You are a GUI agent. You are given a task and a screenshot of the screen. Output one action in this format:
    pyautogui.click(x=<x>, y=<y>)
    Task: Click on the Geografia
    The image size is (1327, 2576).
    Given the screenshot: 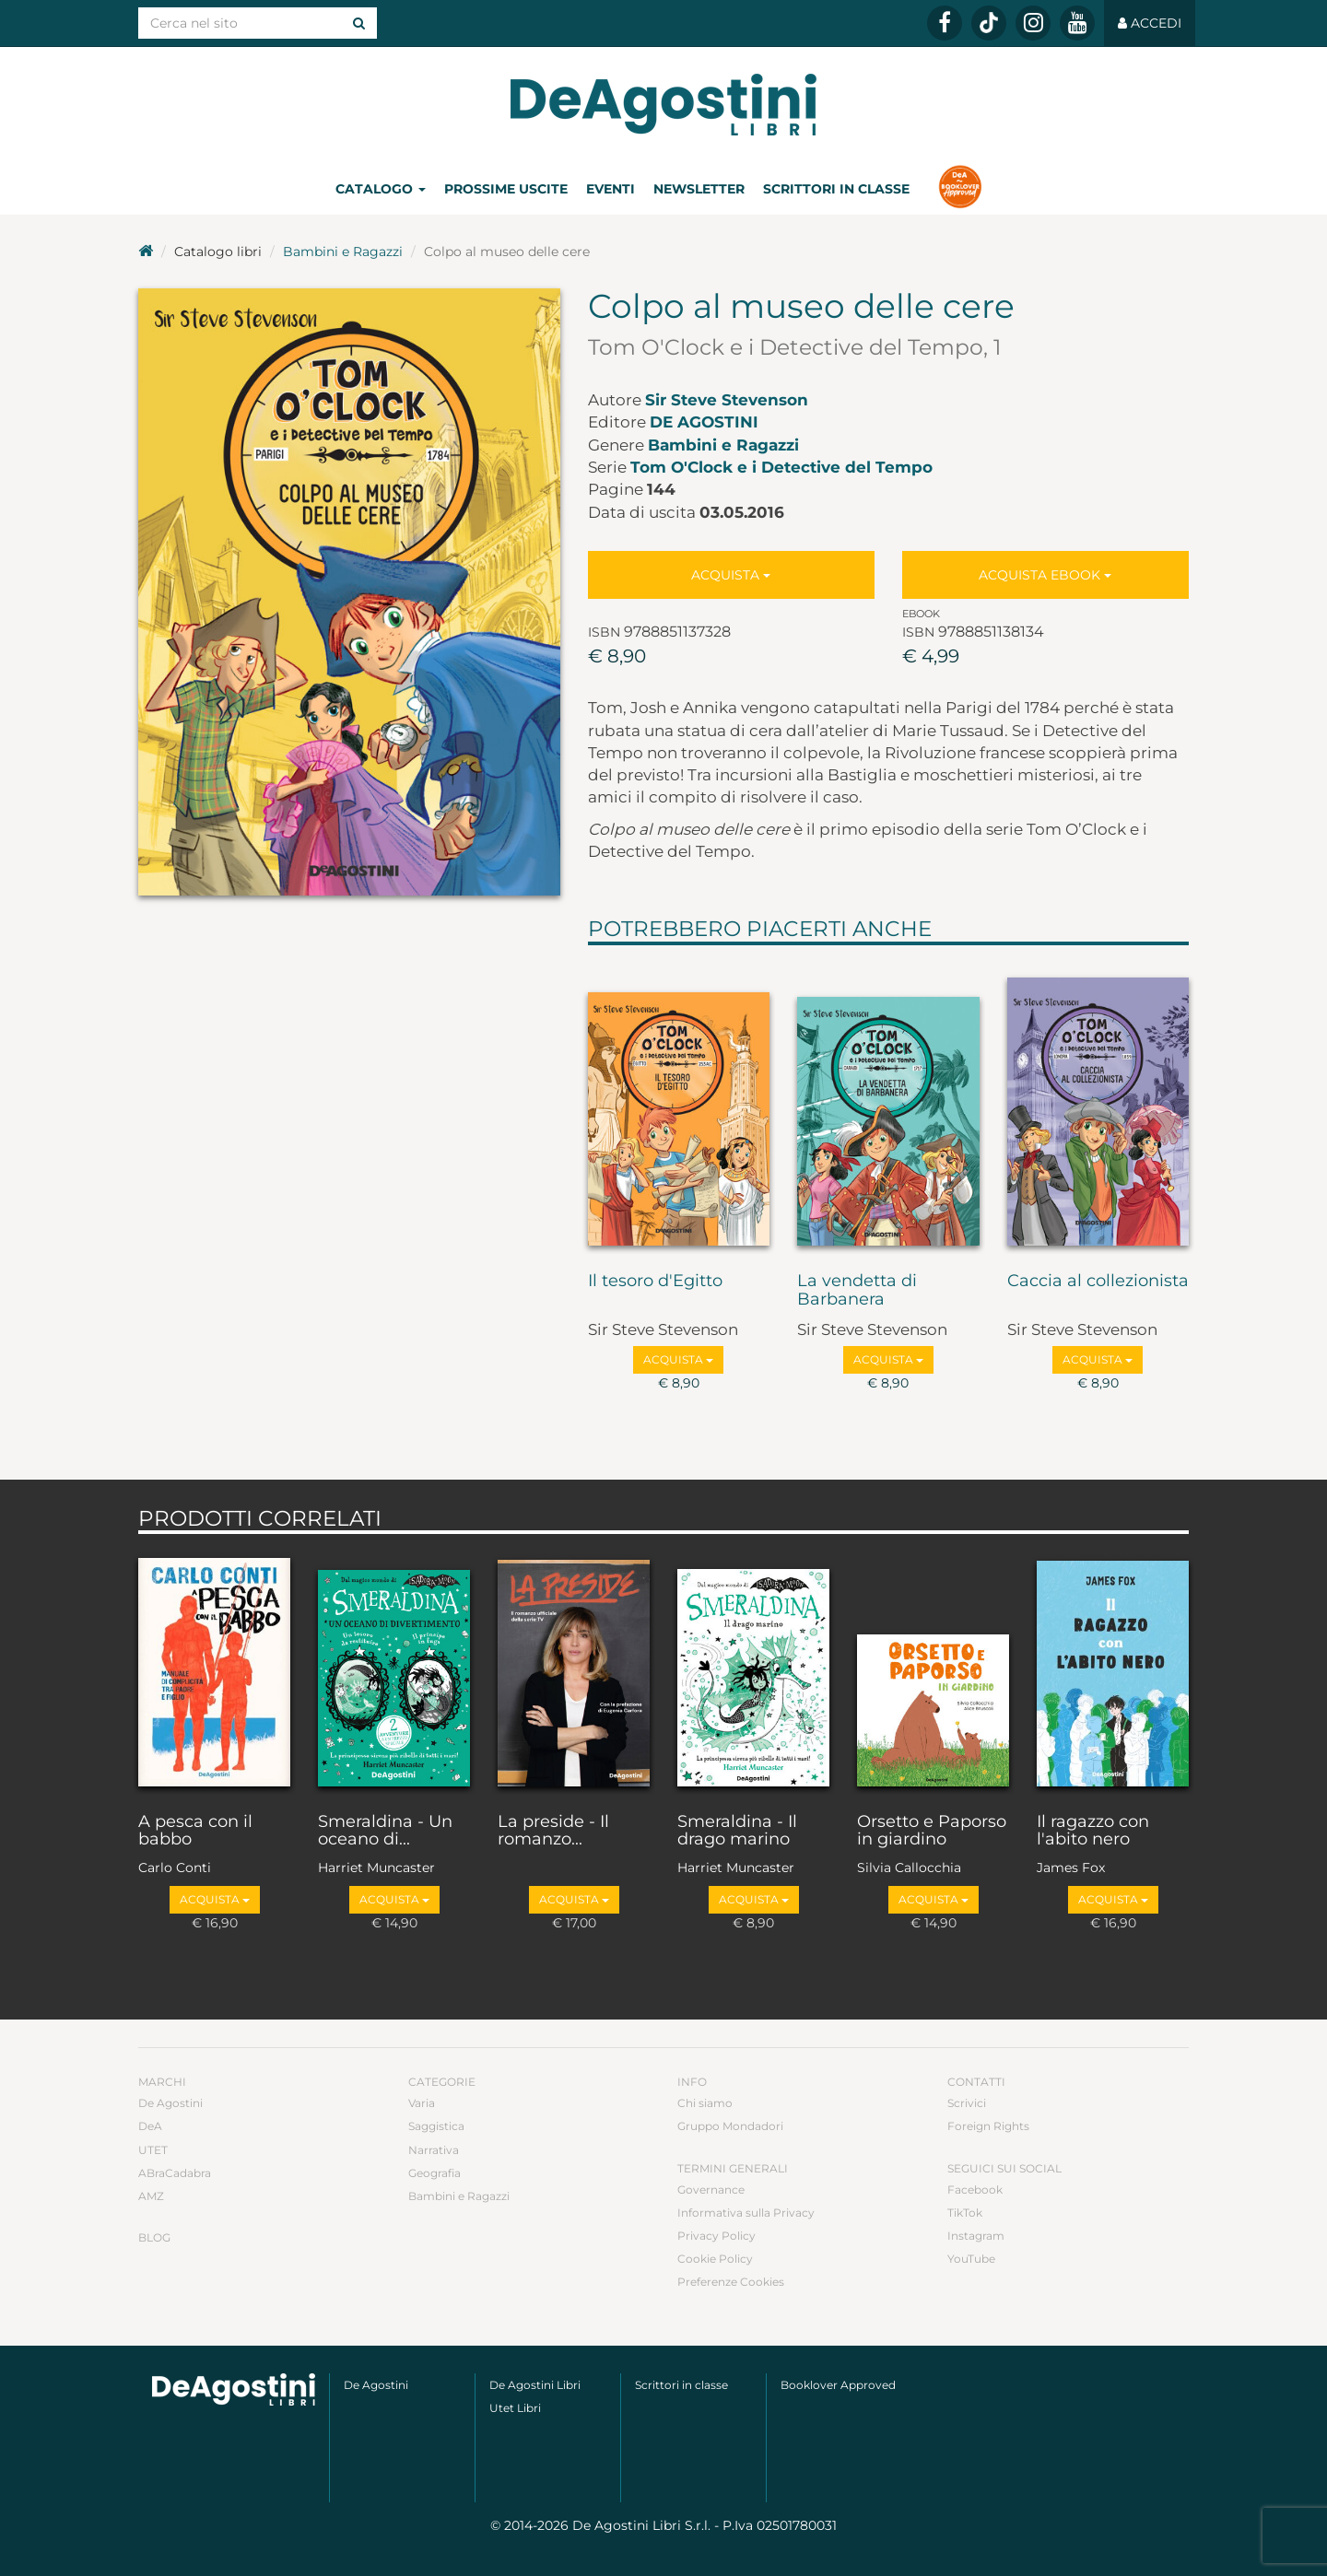 What is the action you would take?
    pyautogui.click(x=434, y=2173)
    